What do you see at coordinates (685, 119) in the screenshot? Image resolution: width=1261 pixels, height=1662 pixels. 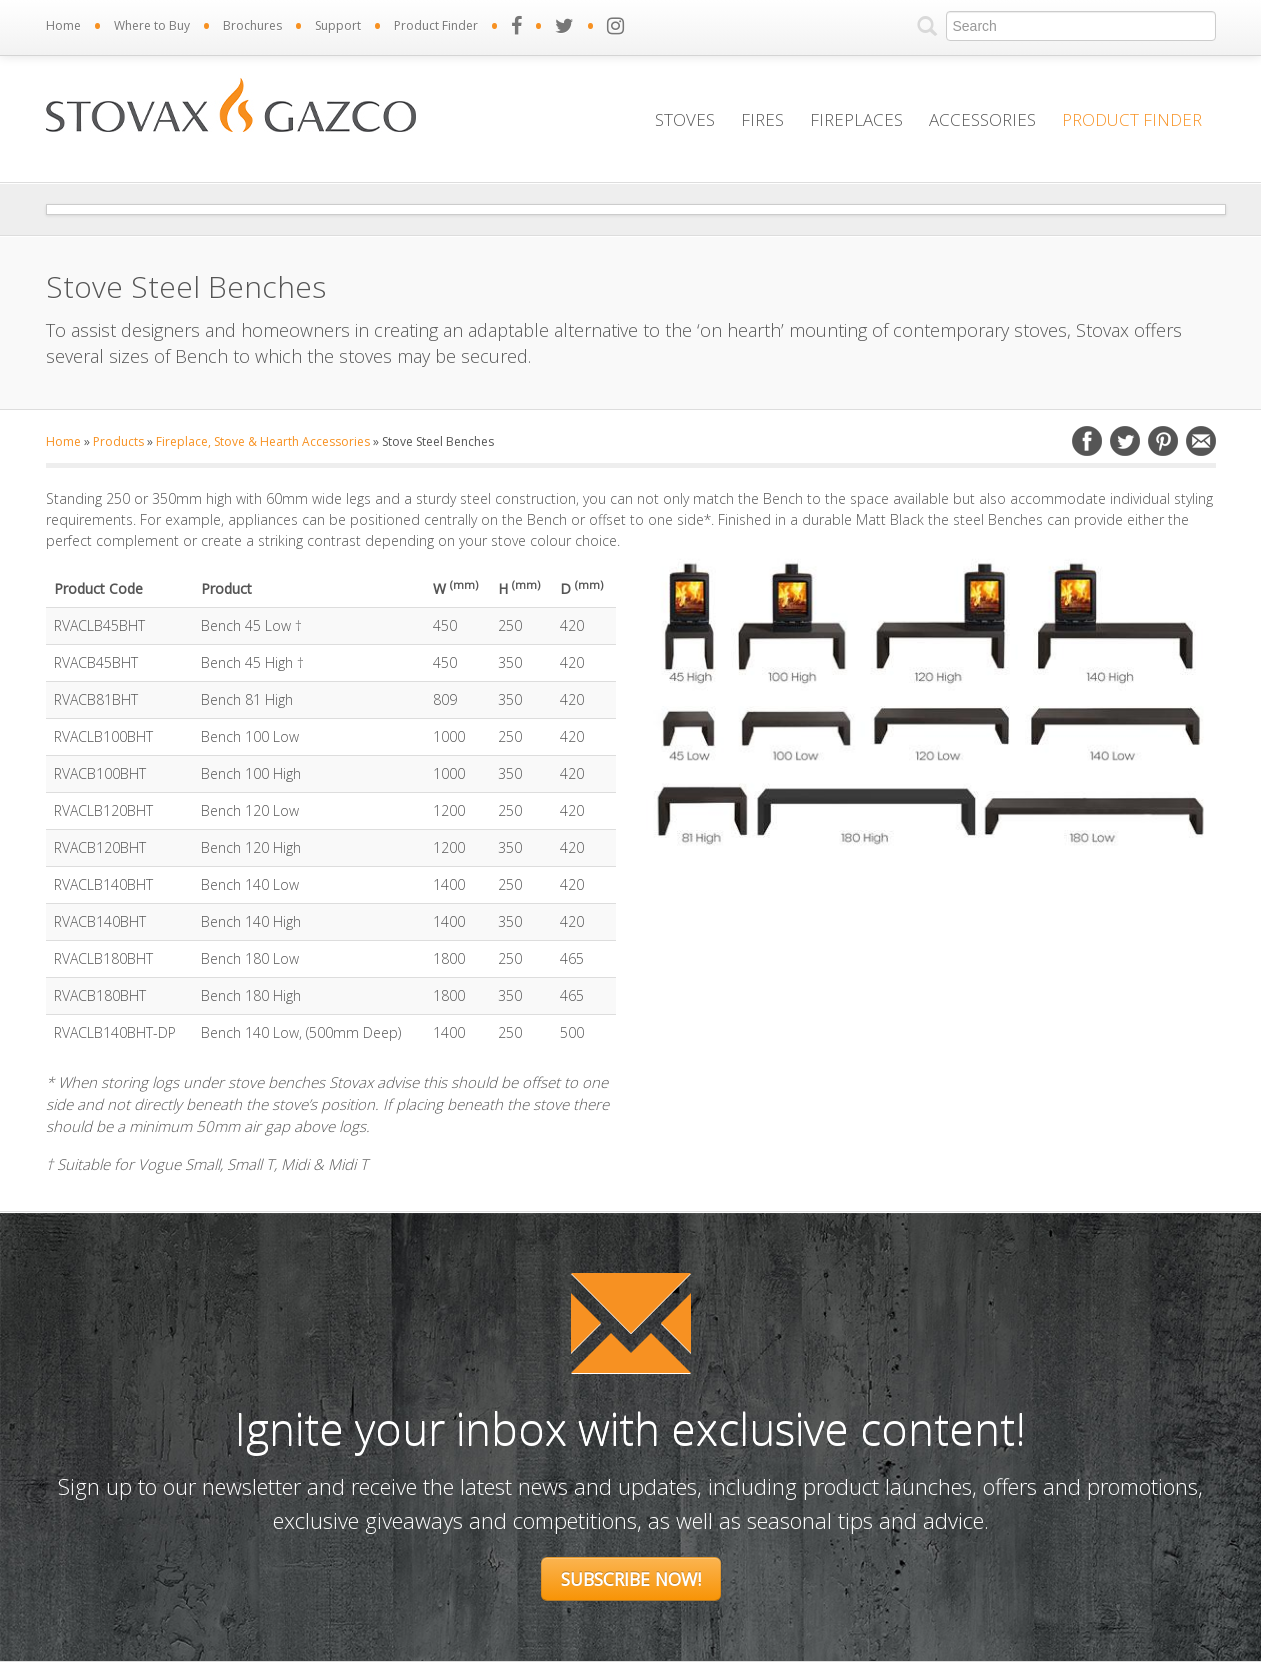 I see `Stoves` at bounding box center [685, 119].